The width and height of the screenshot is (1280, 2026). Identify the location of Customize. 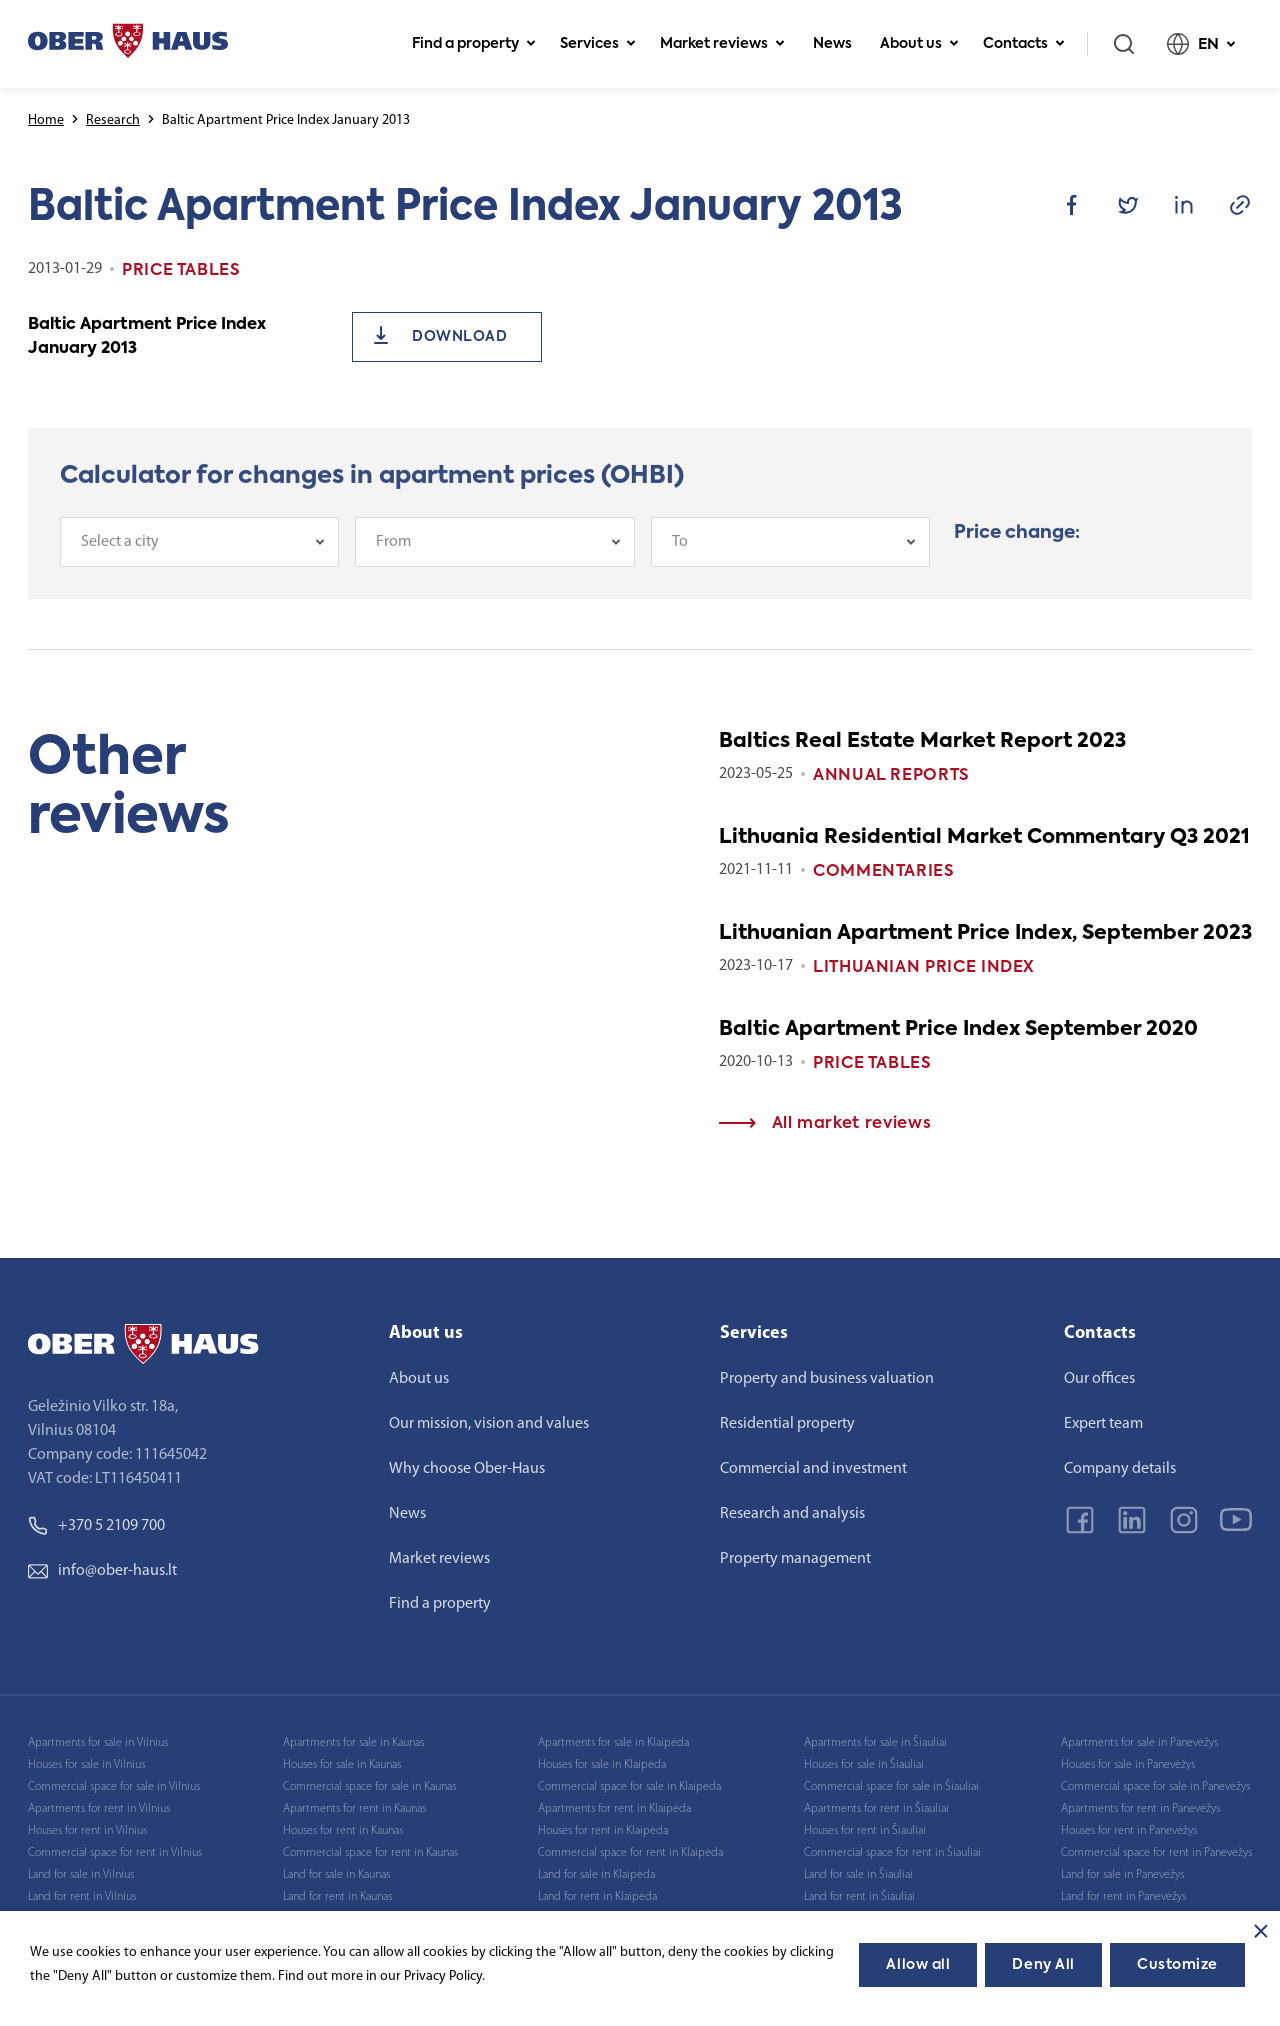
(1177, 1965).